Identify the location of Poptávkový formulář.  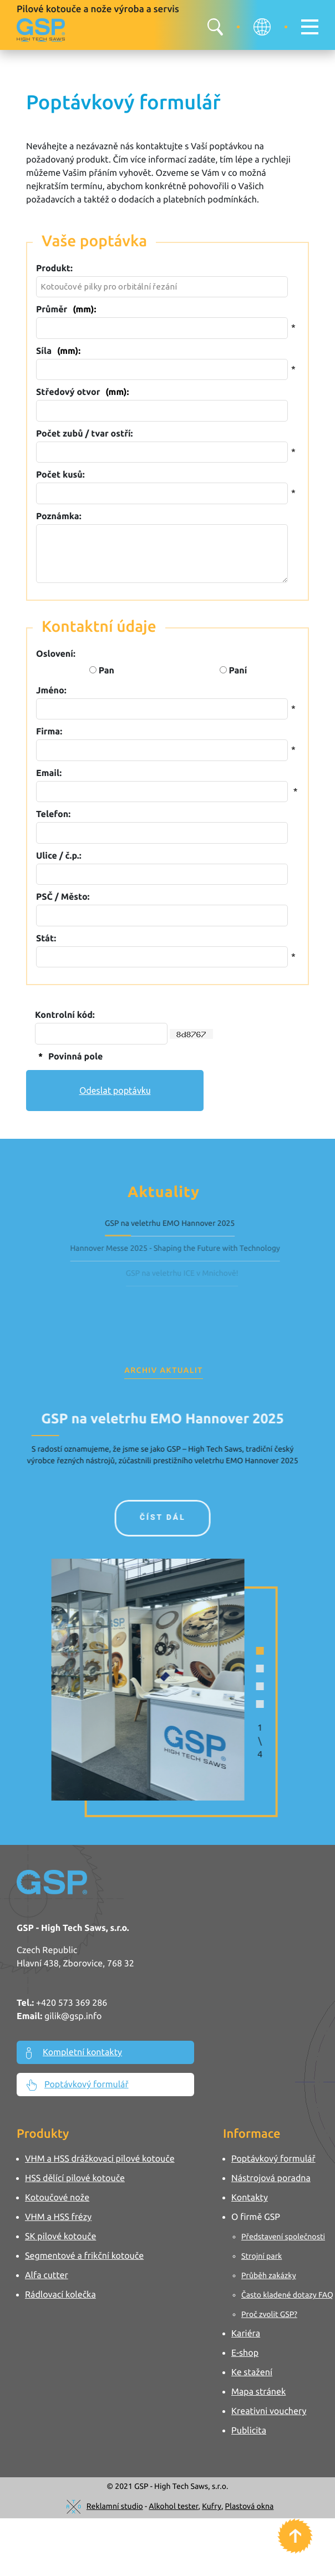
(77, 2085).